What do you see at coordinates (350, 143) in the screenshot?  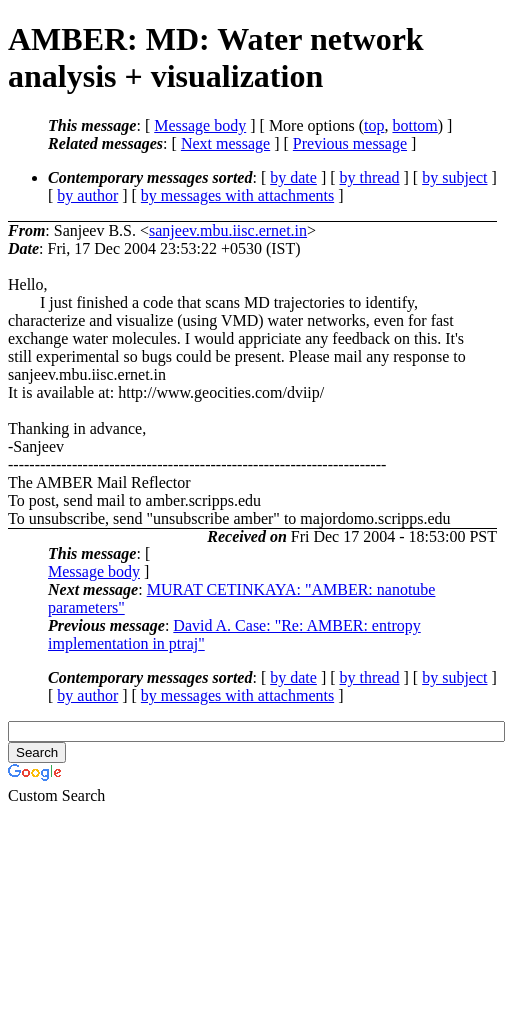 I see `Previous message` at bounding box center [350, 143].